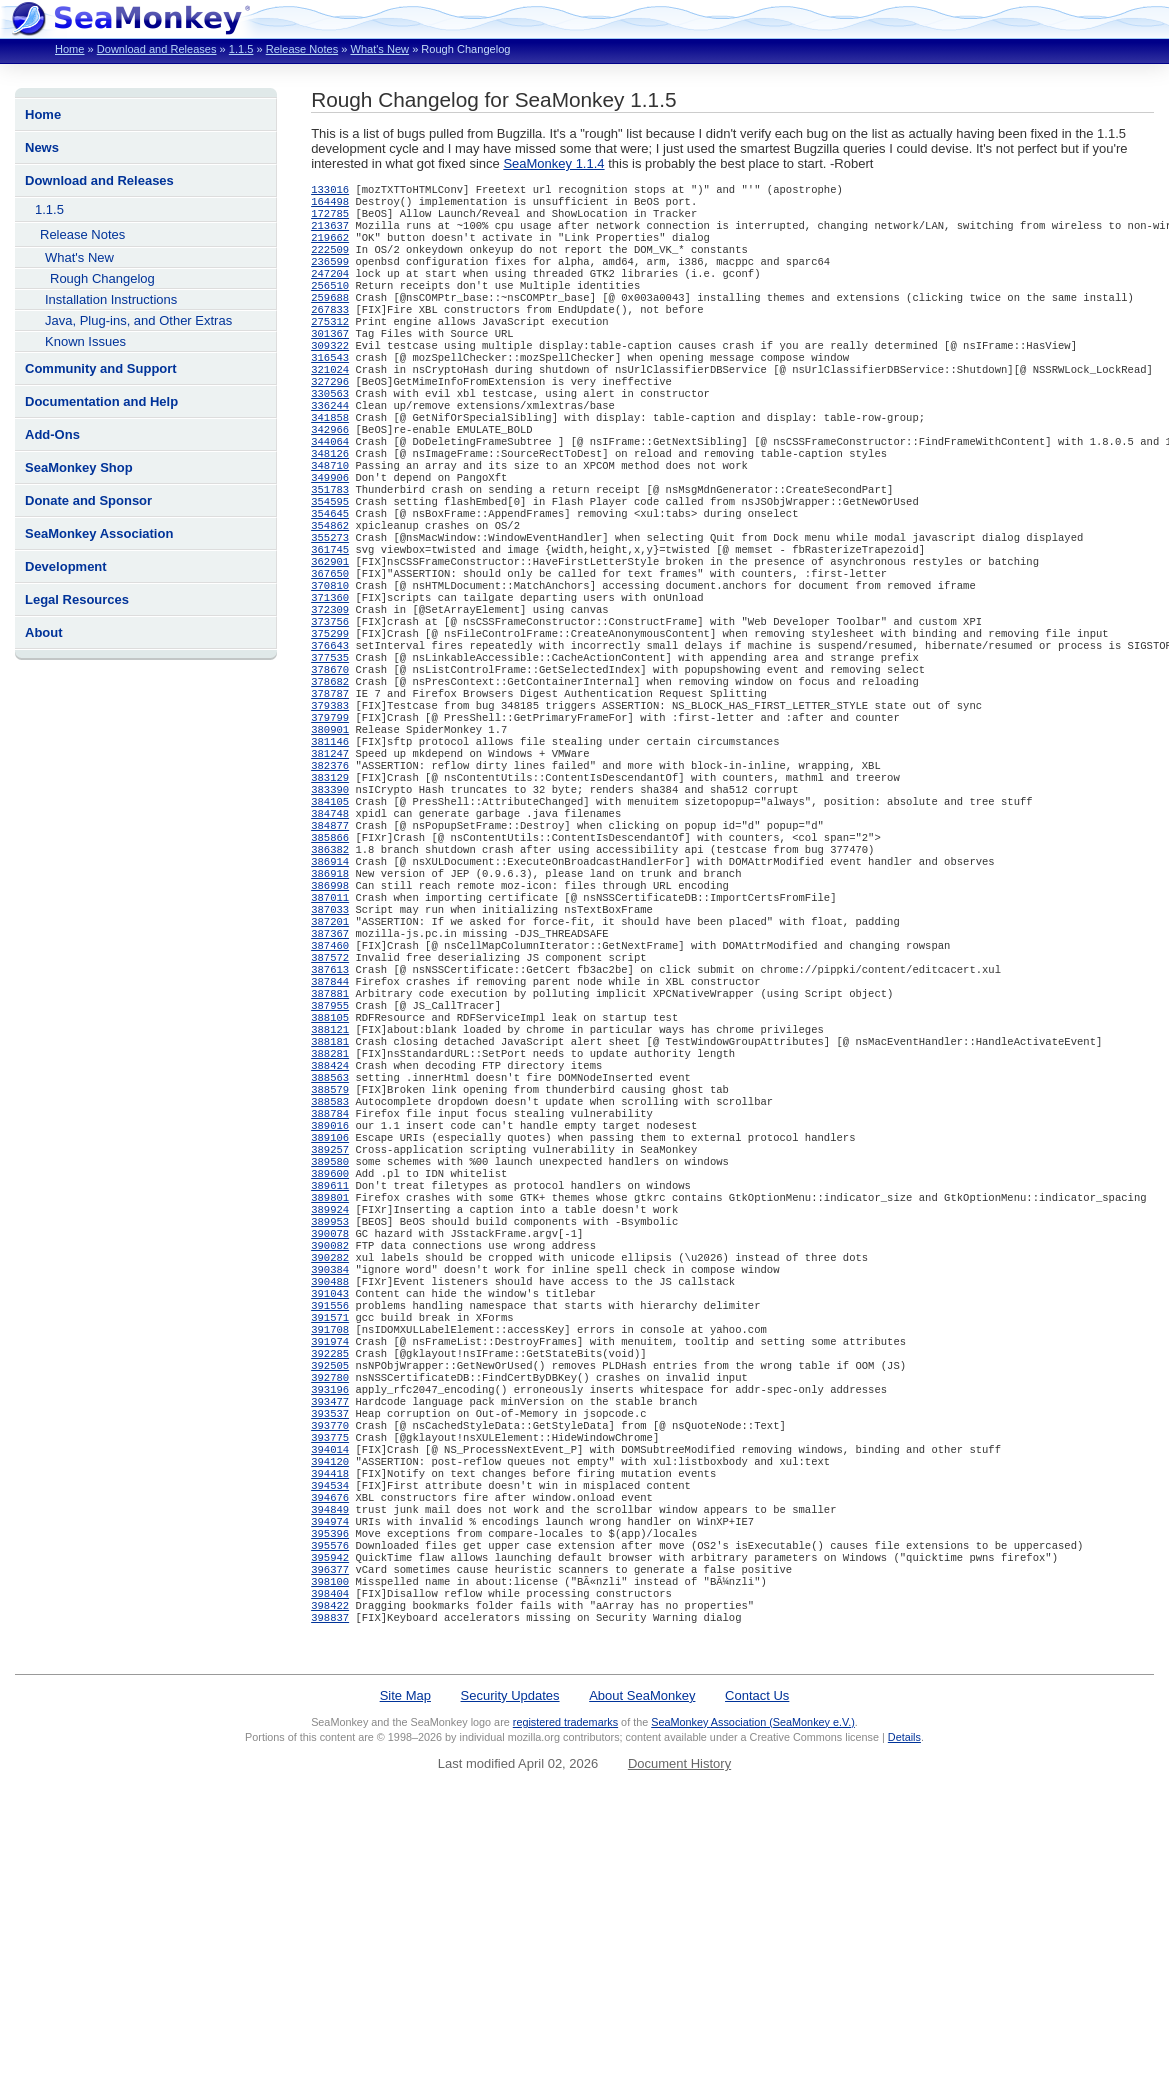  What do you see at coordinates (330, 1451) in the screenshot?
I see `390384` at bounding box center [330, 1451].